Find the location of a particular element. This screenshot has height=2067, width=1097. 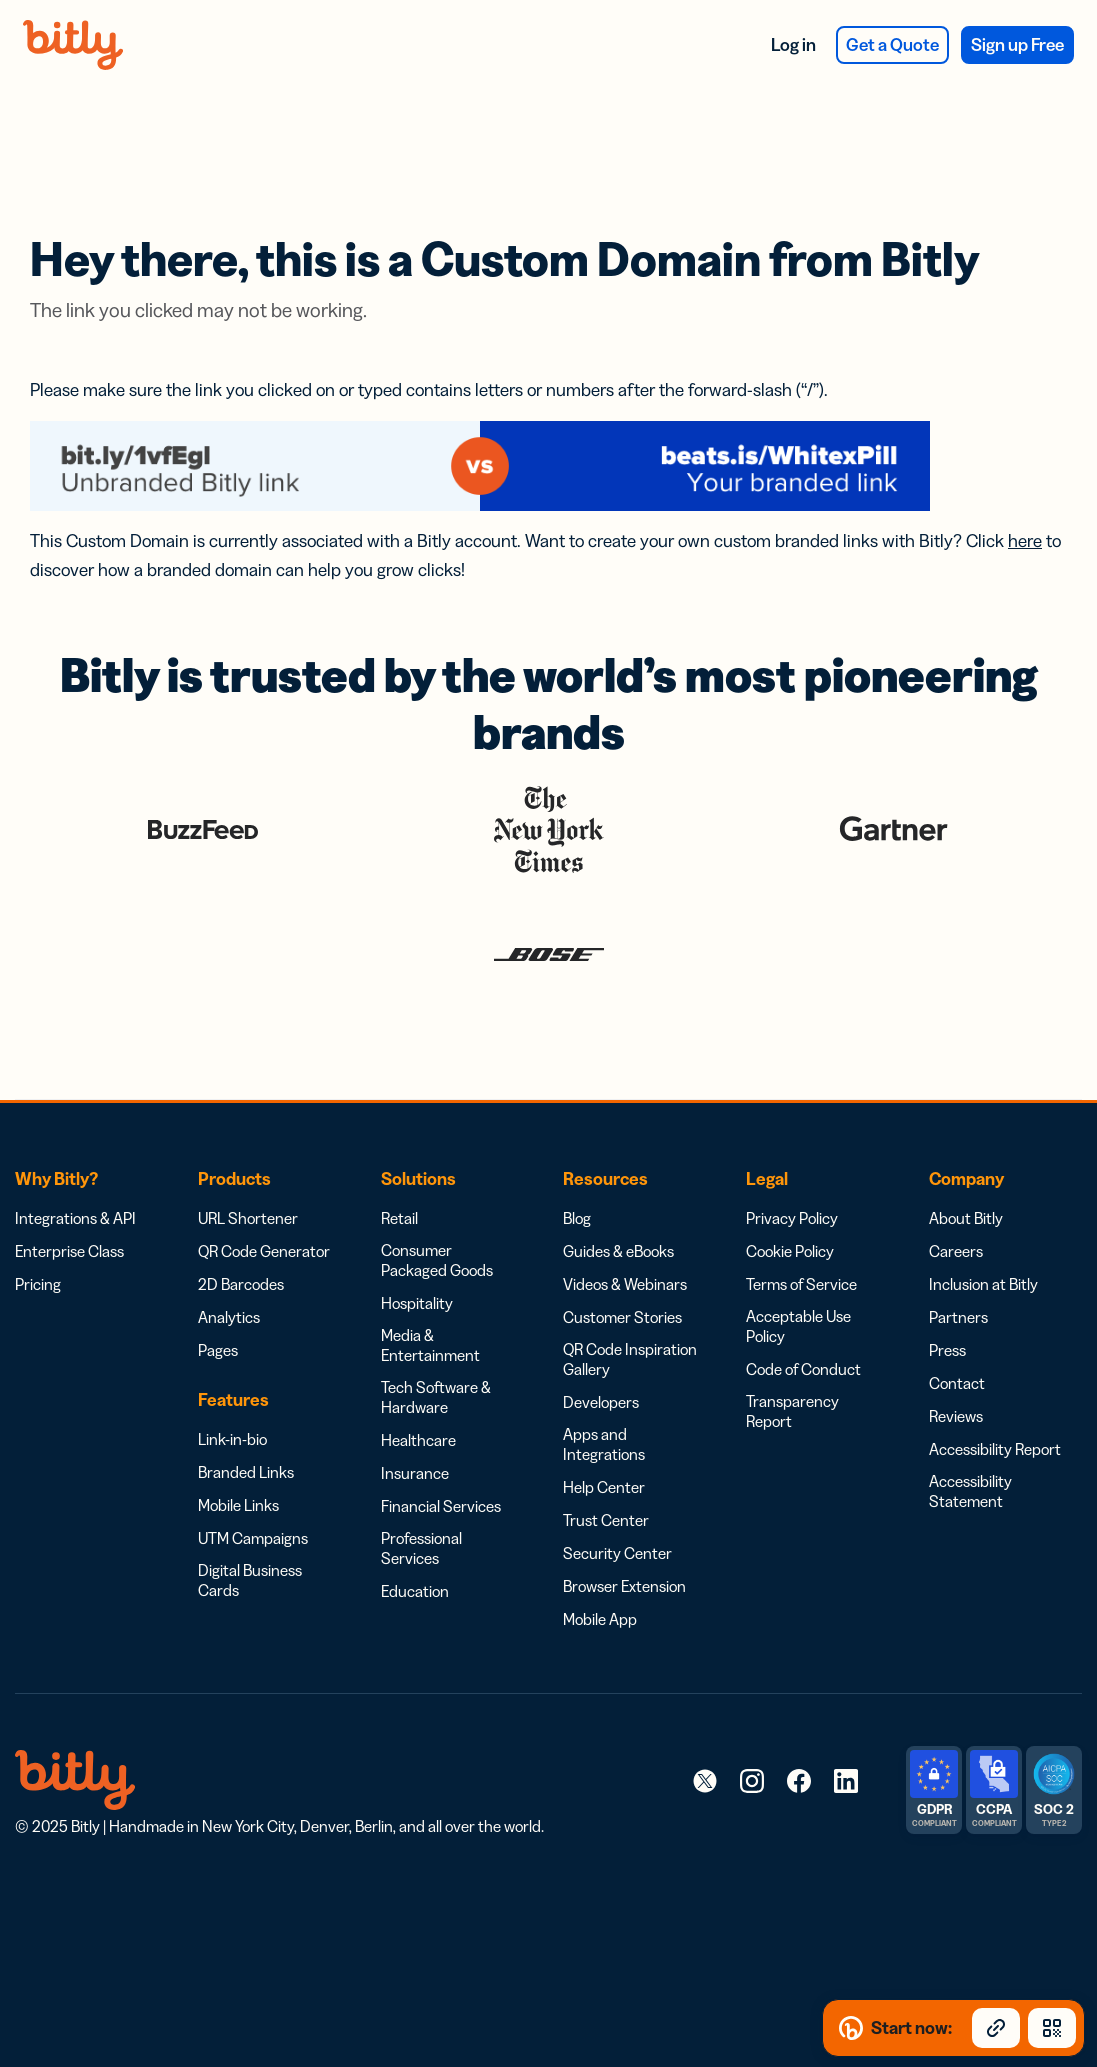

Integrations & API is located at coordinates (75, 1166).